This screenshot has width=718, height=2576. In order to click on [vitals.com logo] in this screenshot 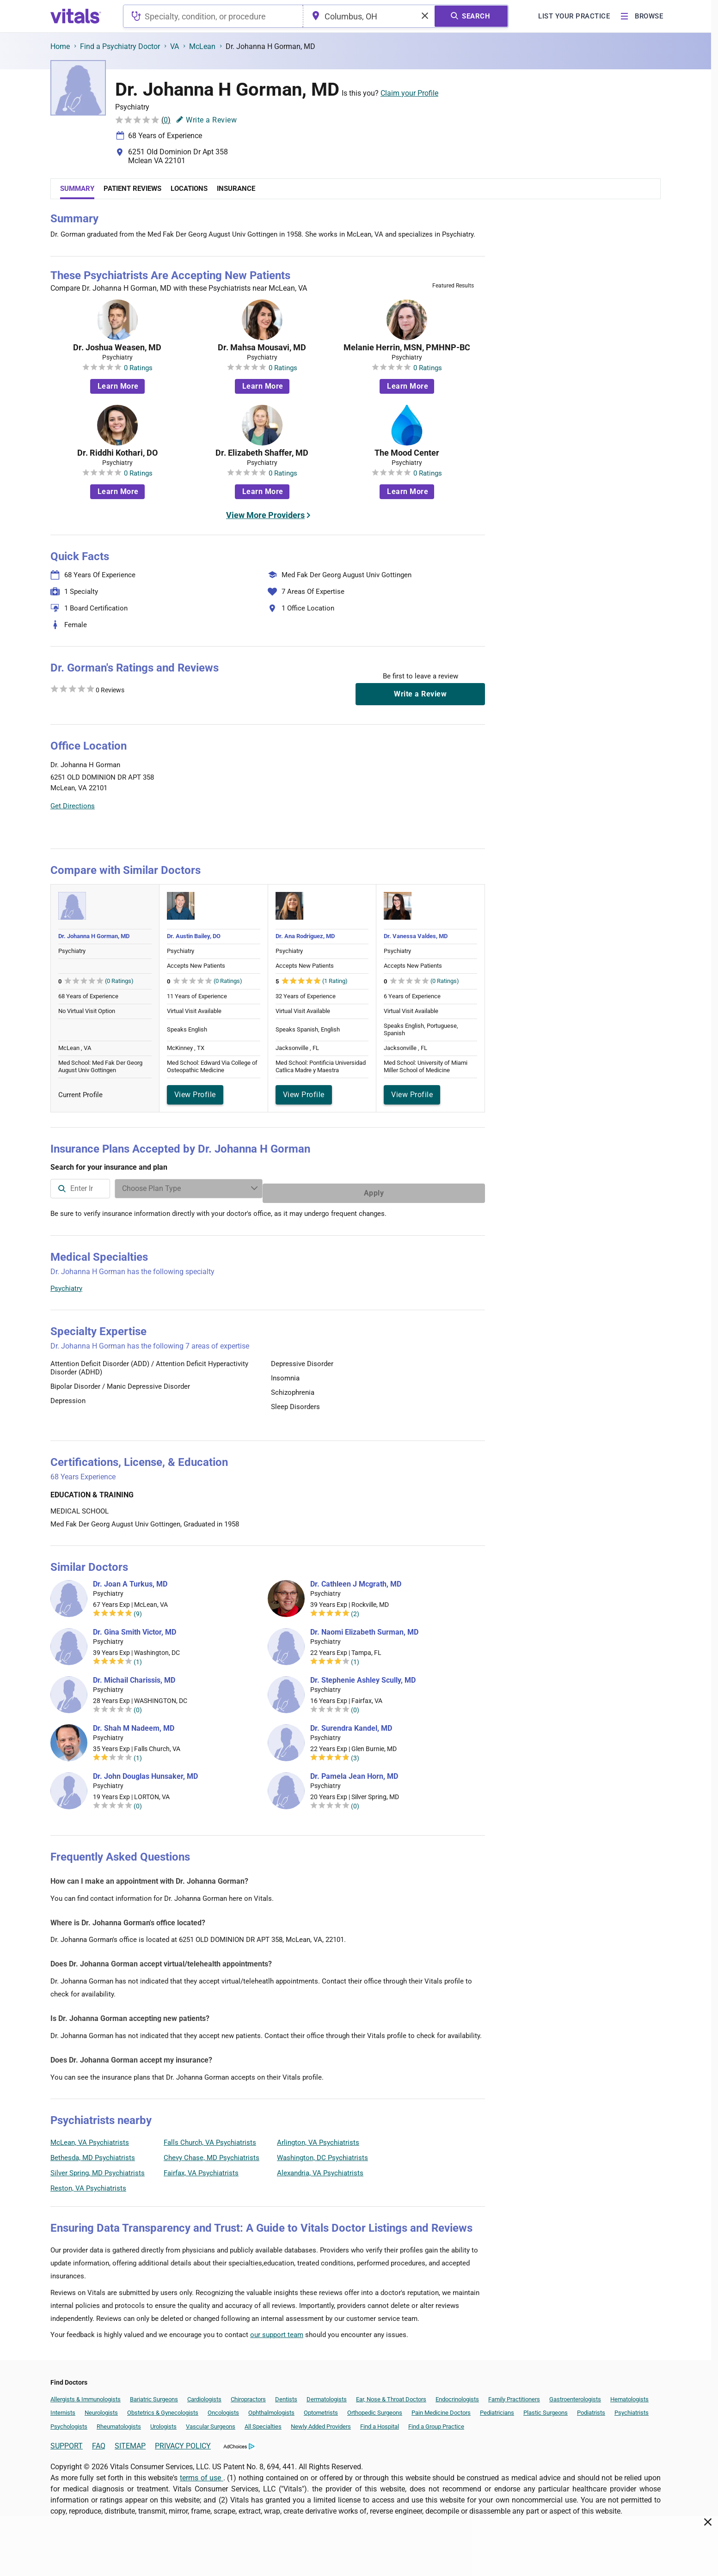, I will do `click(75, 16)`.